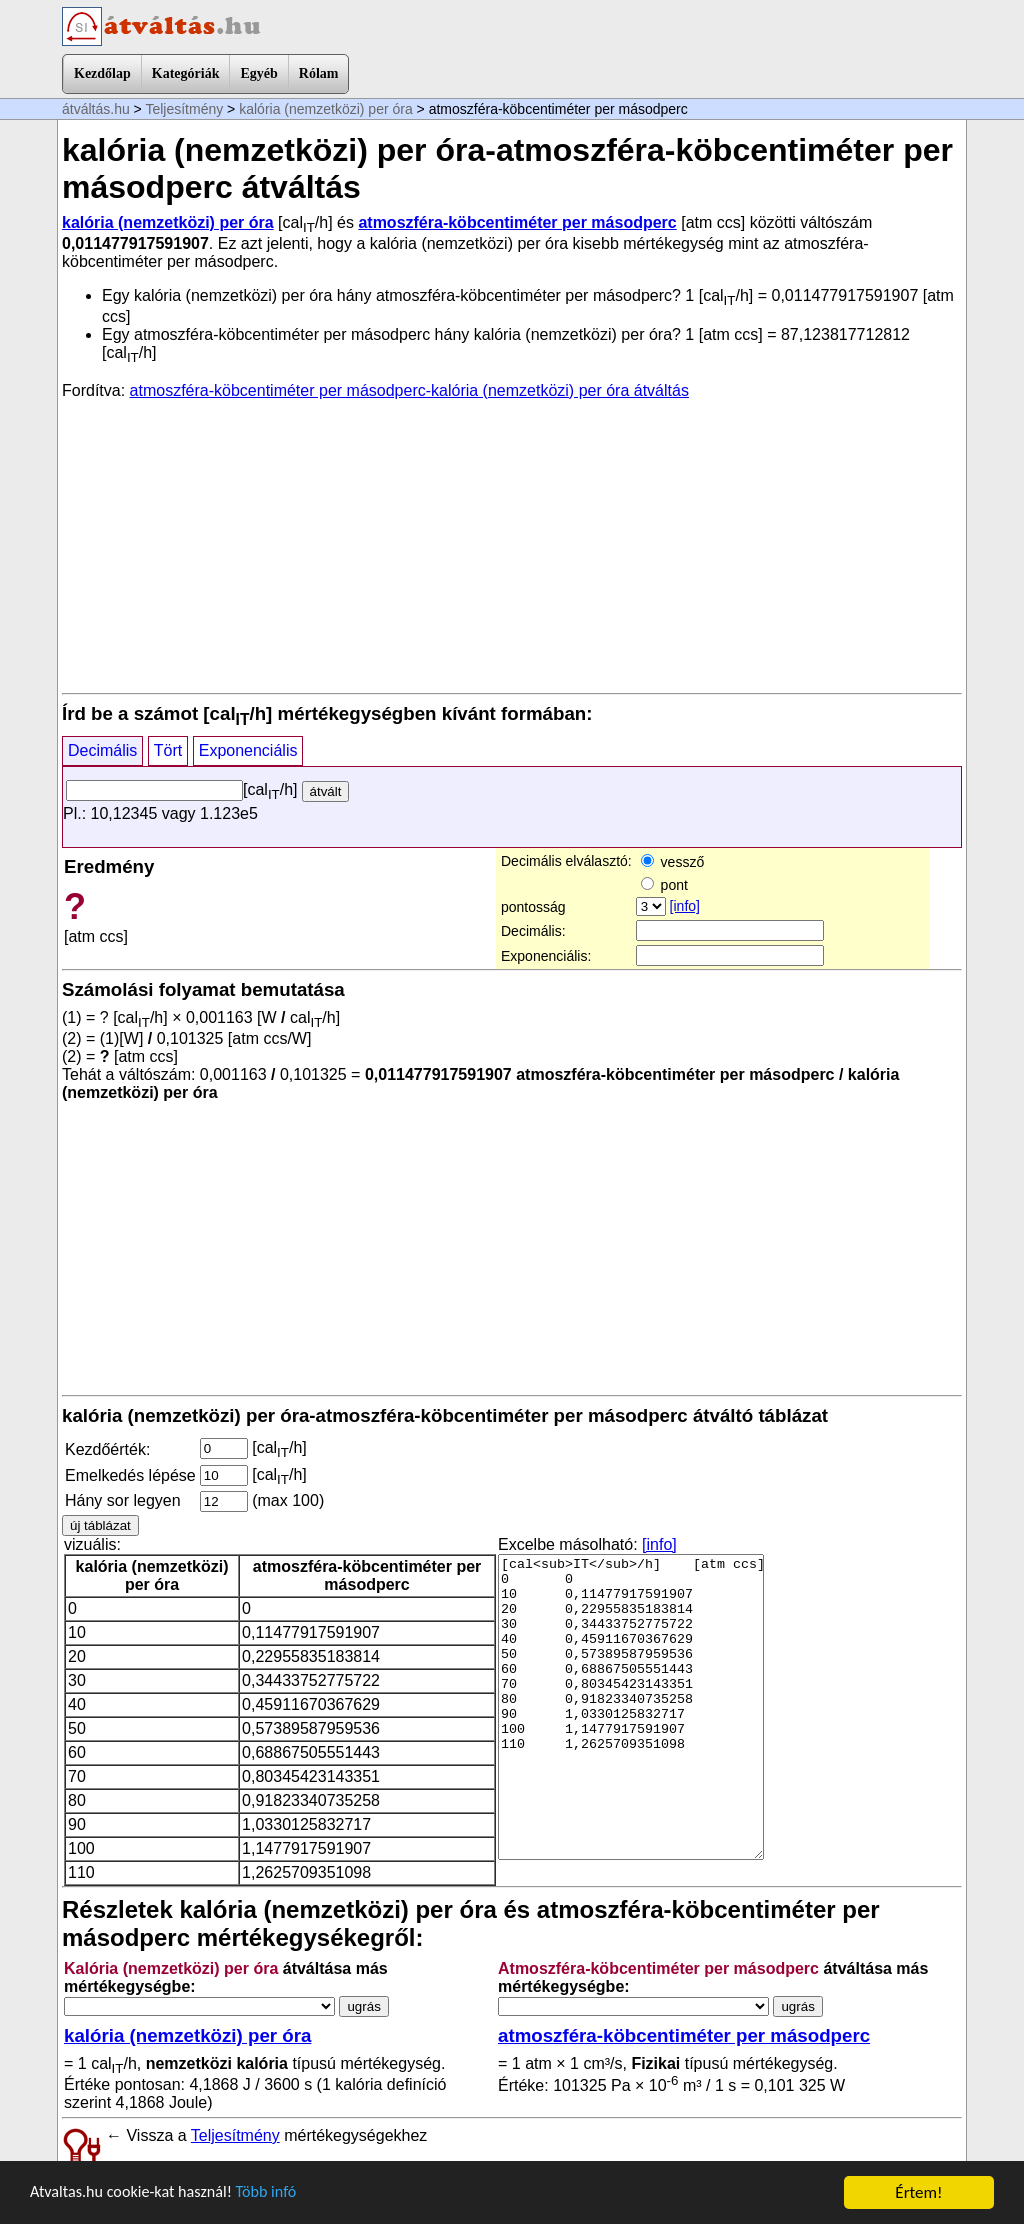  What do you see at coordinates (685, 906) in the screenshot?
I see `[info]` at bounding box center [685, 906].